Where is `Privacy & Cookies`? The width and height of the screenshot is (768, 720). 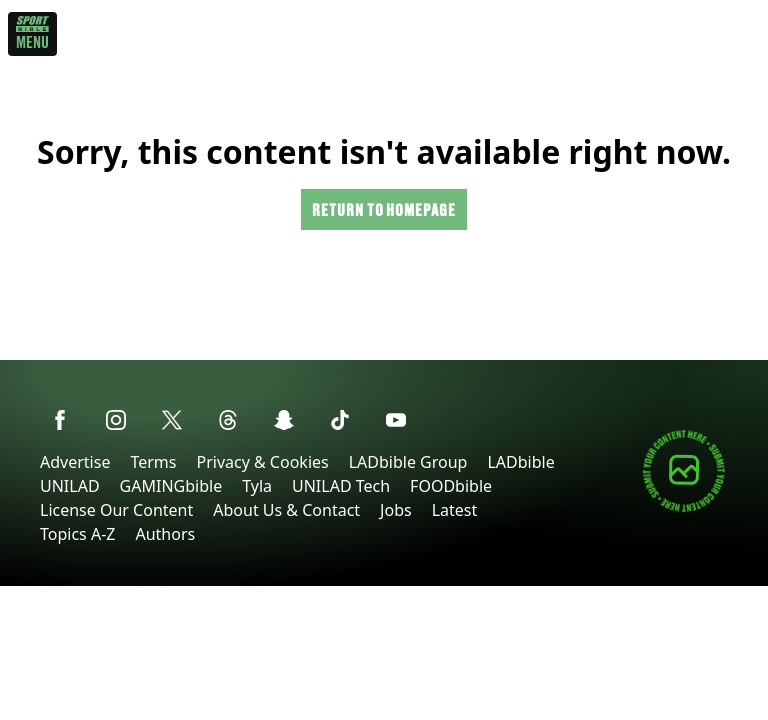
Privacy & Cookies is located at coordinates (262, 462).